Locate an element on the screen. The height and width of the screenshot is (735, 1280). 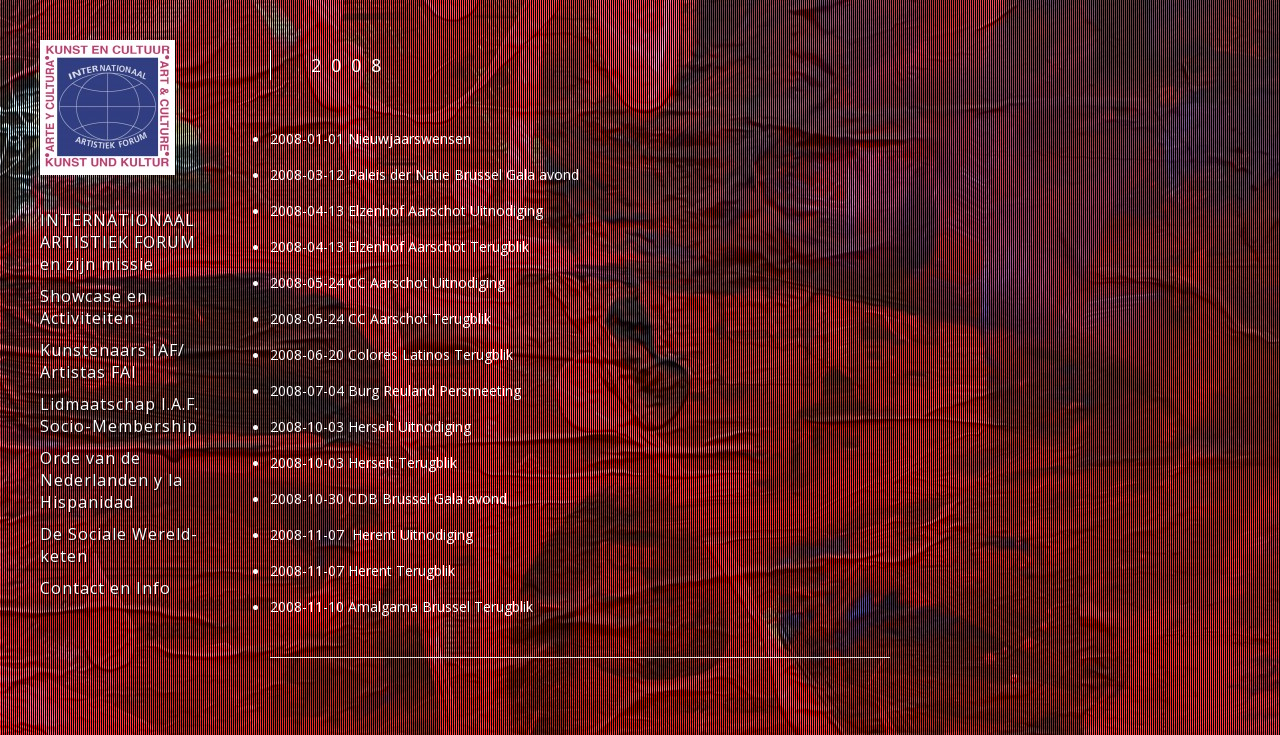
2008-06-20 Colores Latinos Terugblik is located at coordinates (391, 354).